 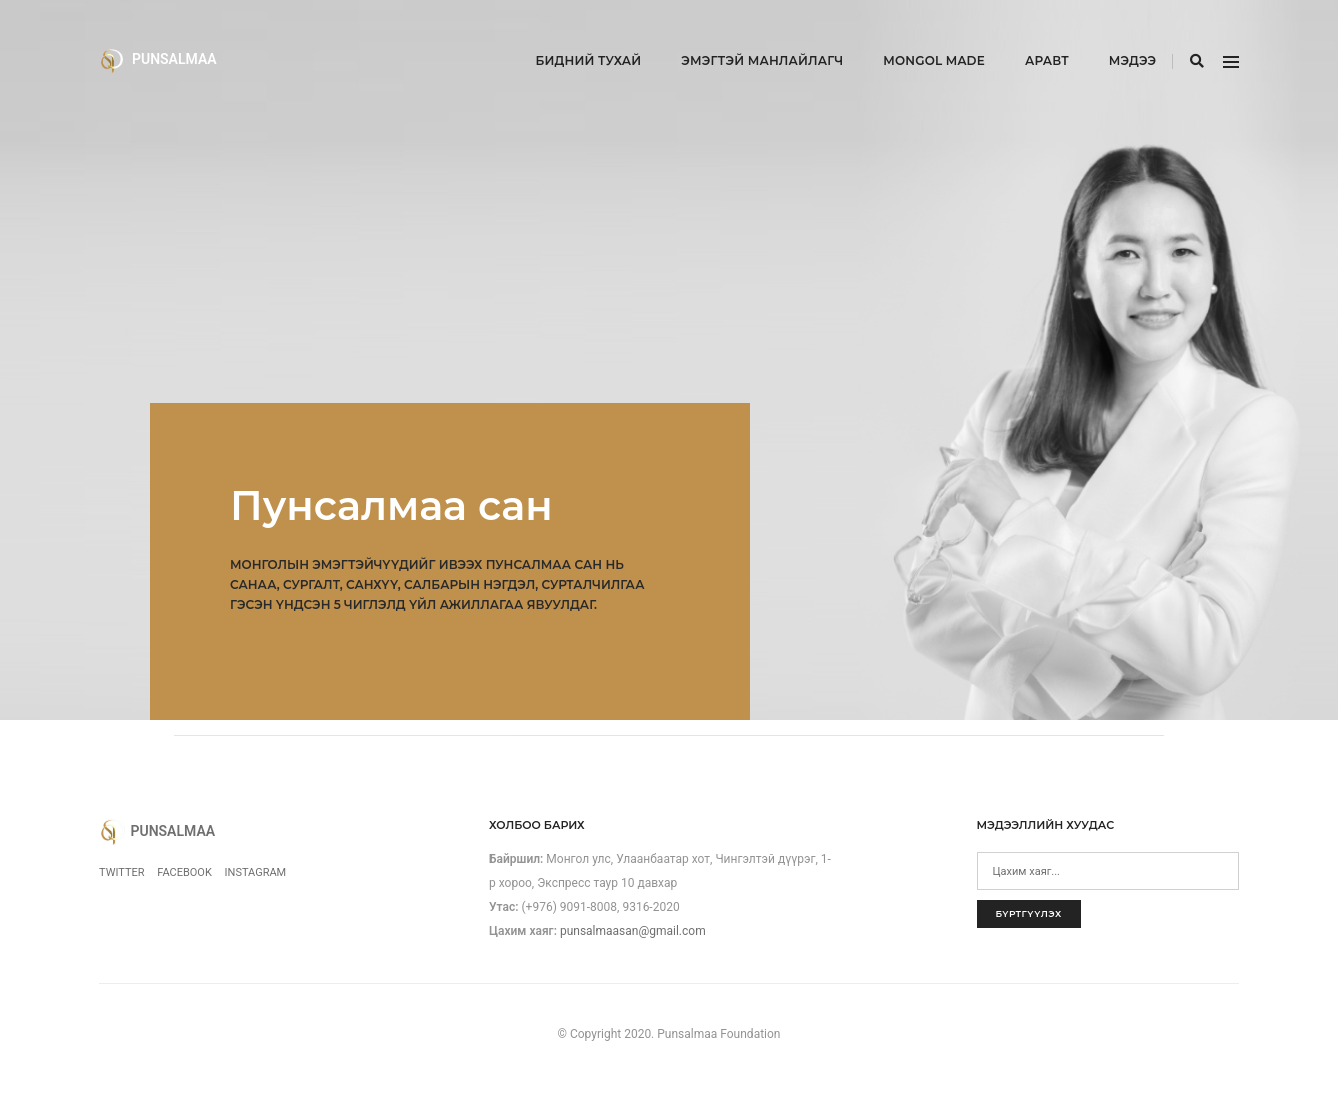 I want to click on Эмэгтэй манлайлагч, so click(x=739, y=35).